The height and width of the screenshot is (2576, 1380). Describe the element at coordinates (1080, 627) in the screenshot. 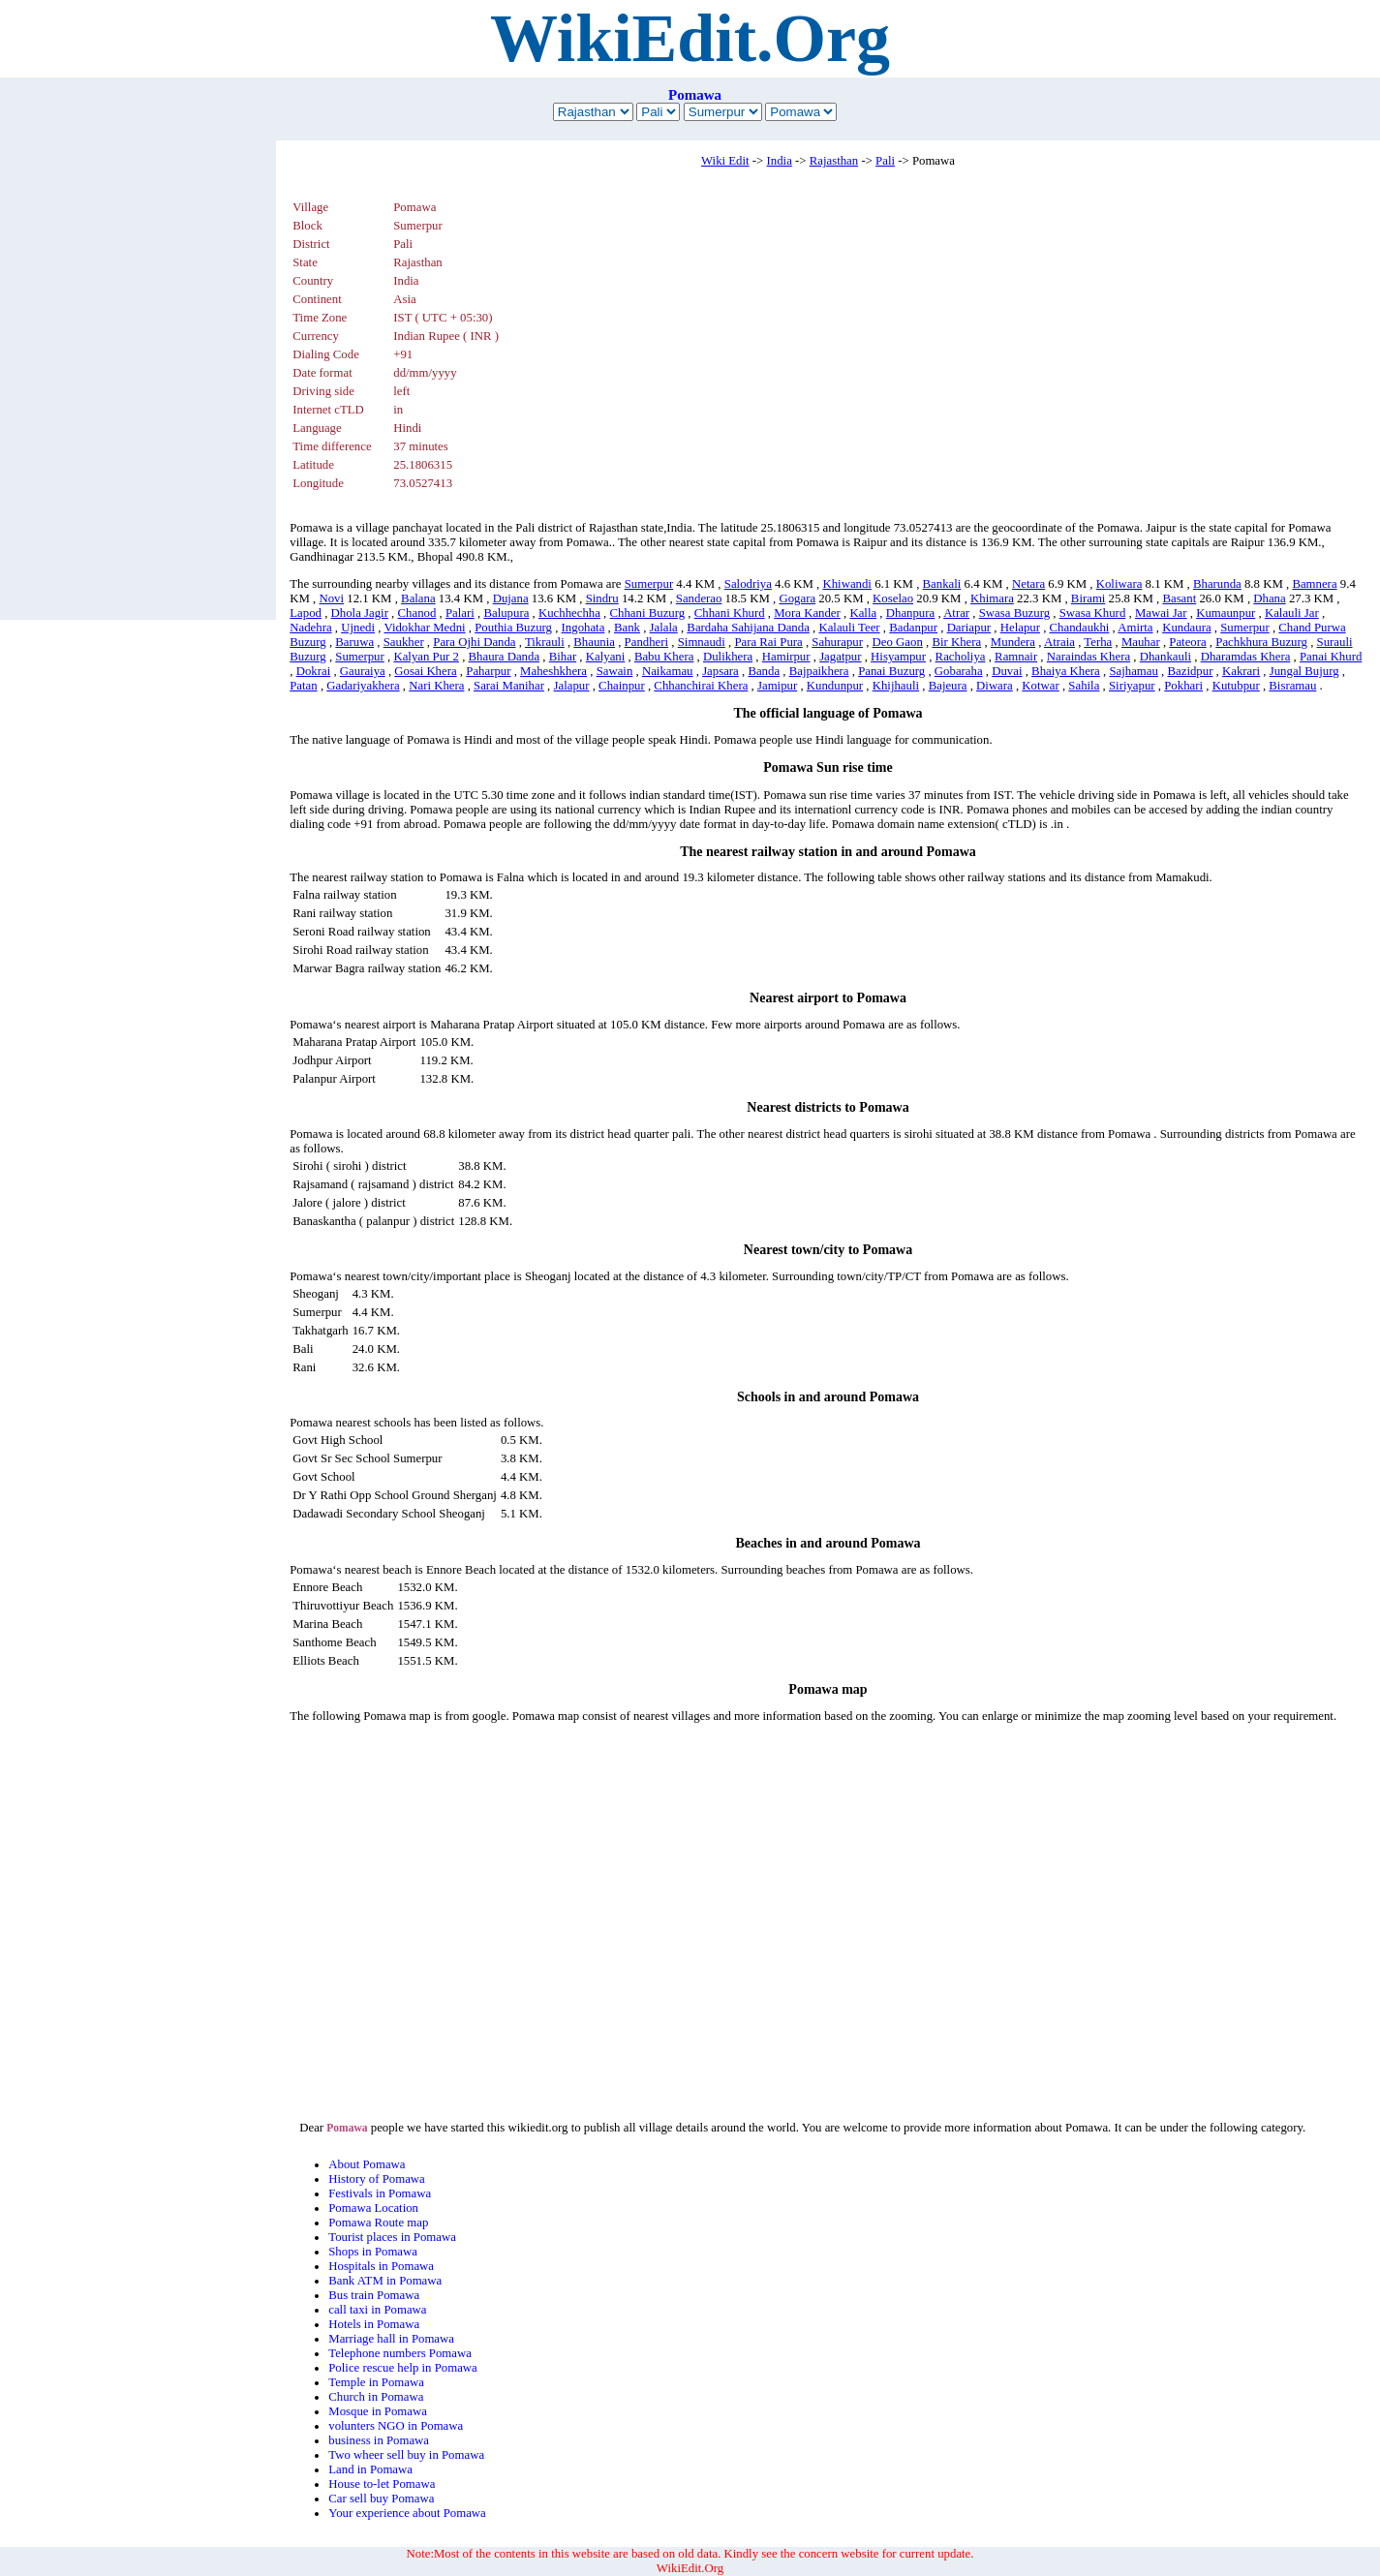

I see `Chandaukhi` at that location.